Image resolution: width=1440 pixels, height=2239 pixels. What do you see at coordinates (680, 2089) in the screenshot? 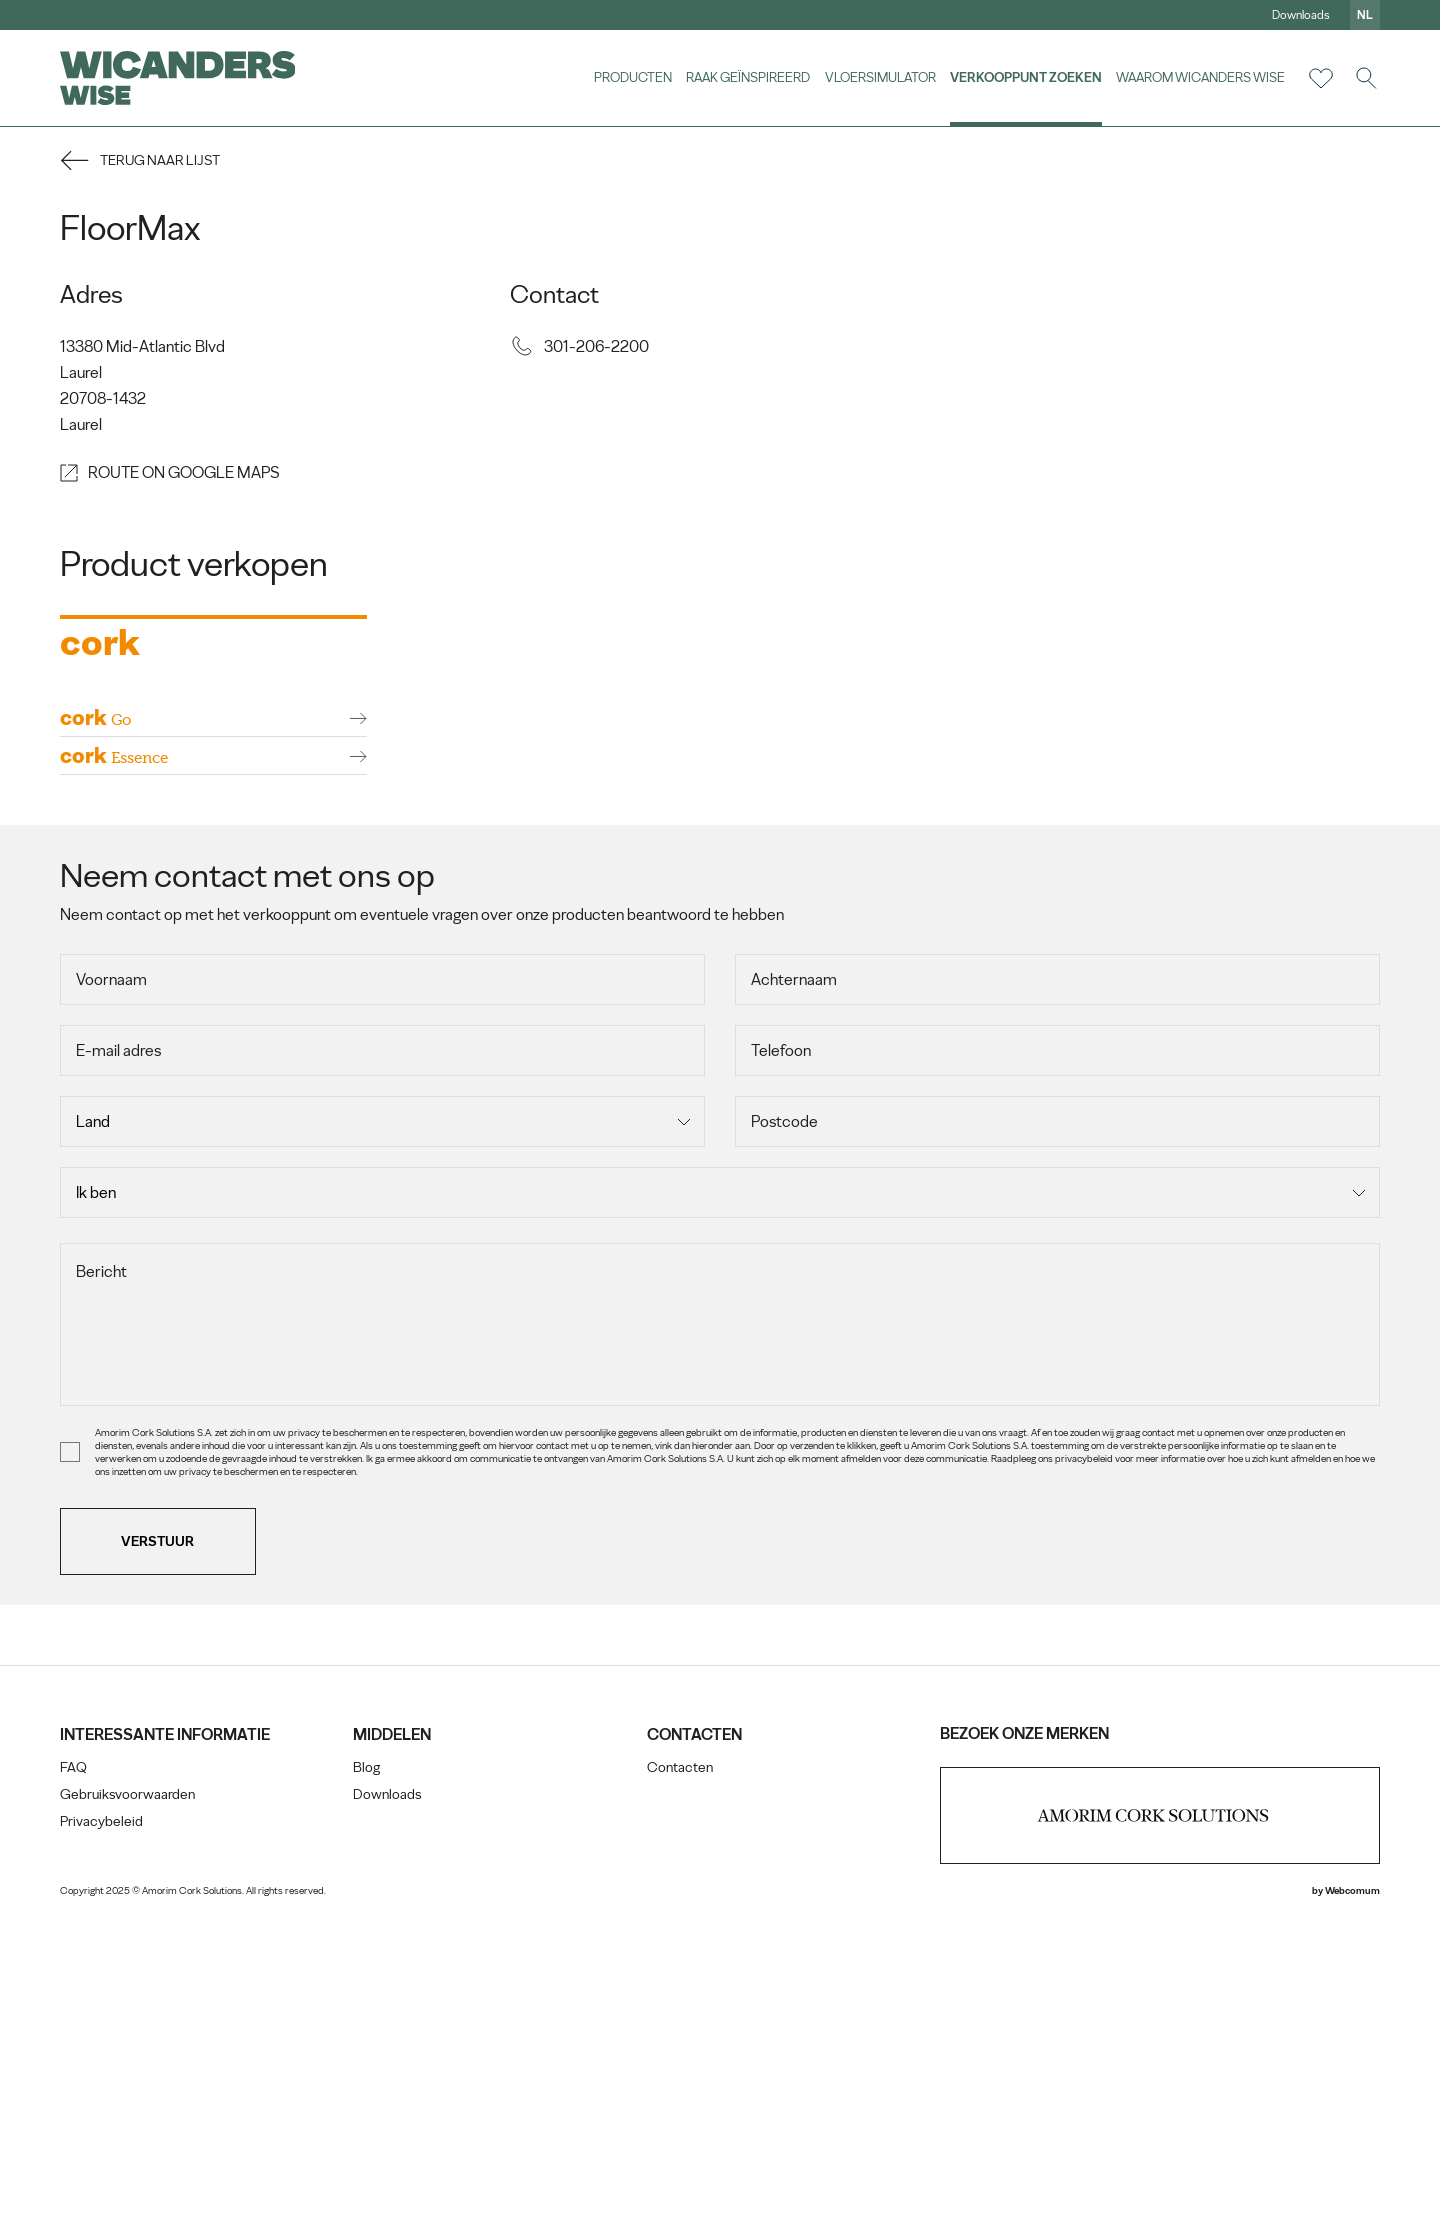
I see `Contacten` at bounding box center [680, 2089].